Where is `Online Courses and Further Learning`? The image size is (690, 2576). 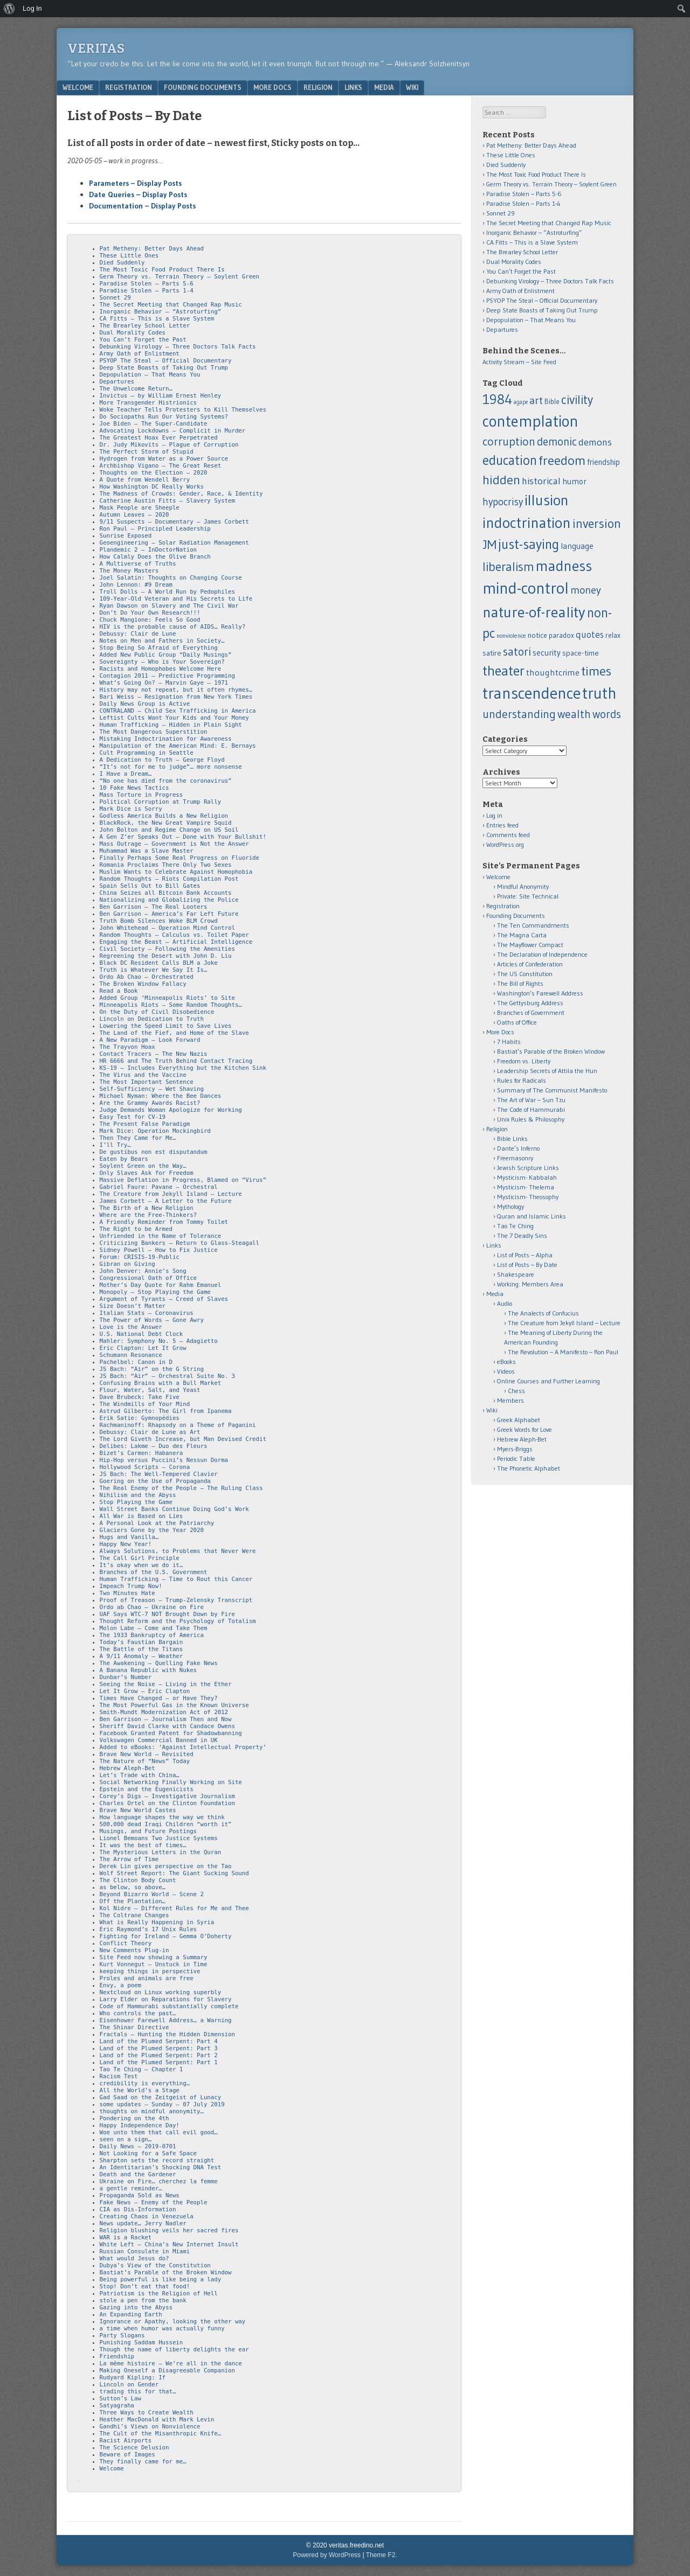
Online Courses and Further Learning is located at coordinates (548, 1381).